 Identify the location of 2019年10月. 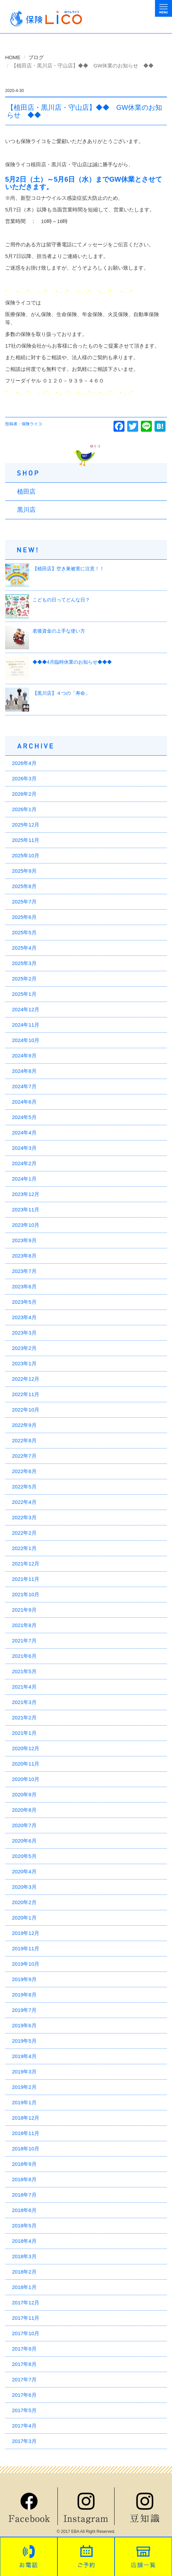
(25, 1964).